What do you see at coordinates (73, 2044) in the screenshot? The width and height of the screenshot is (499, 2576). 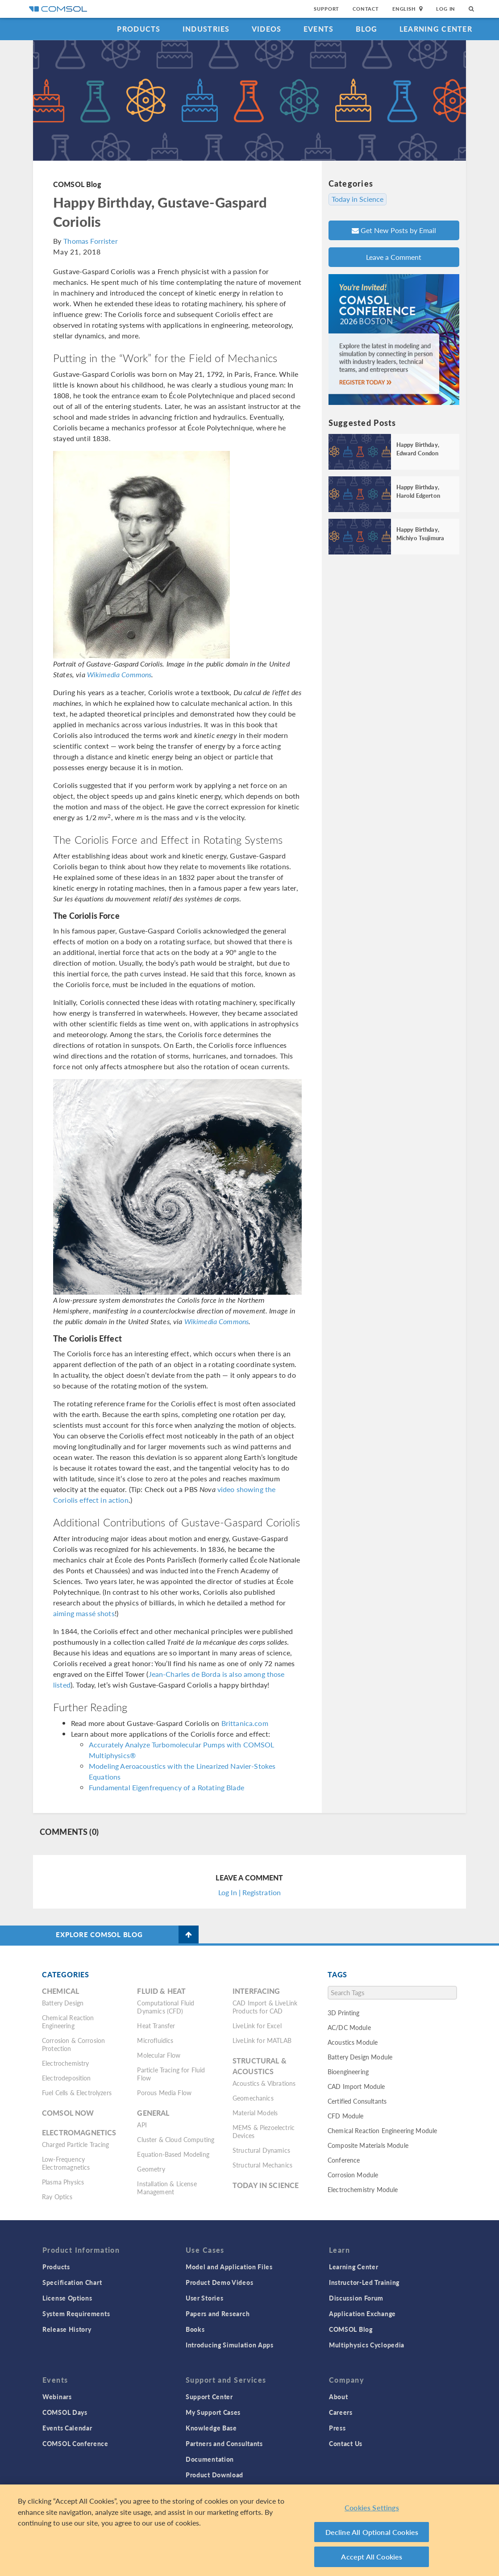 I see `Corrosion & Corrosion Protection` at bounding box center [73, 2044].